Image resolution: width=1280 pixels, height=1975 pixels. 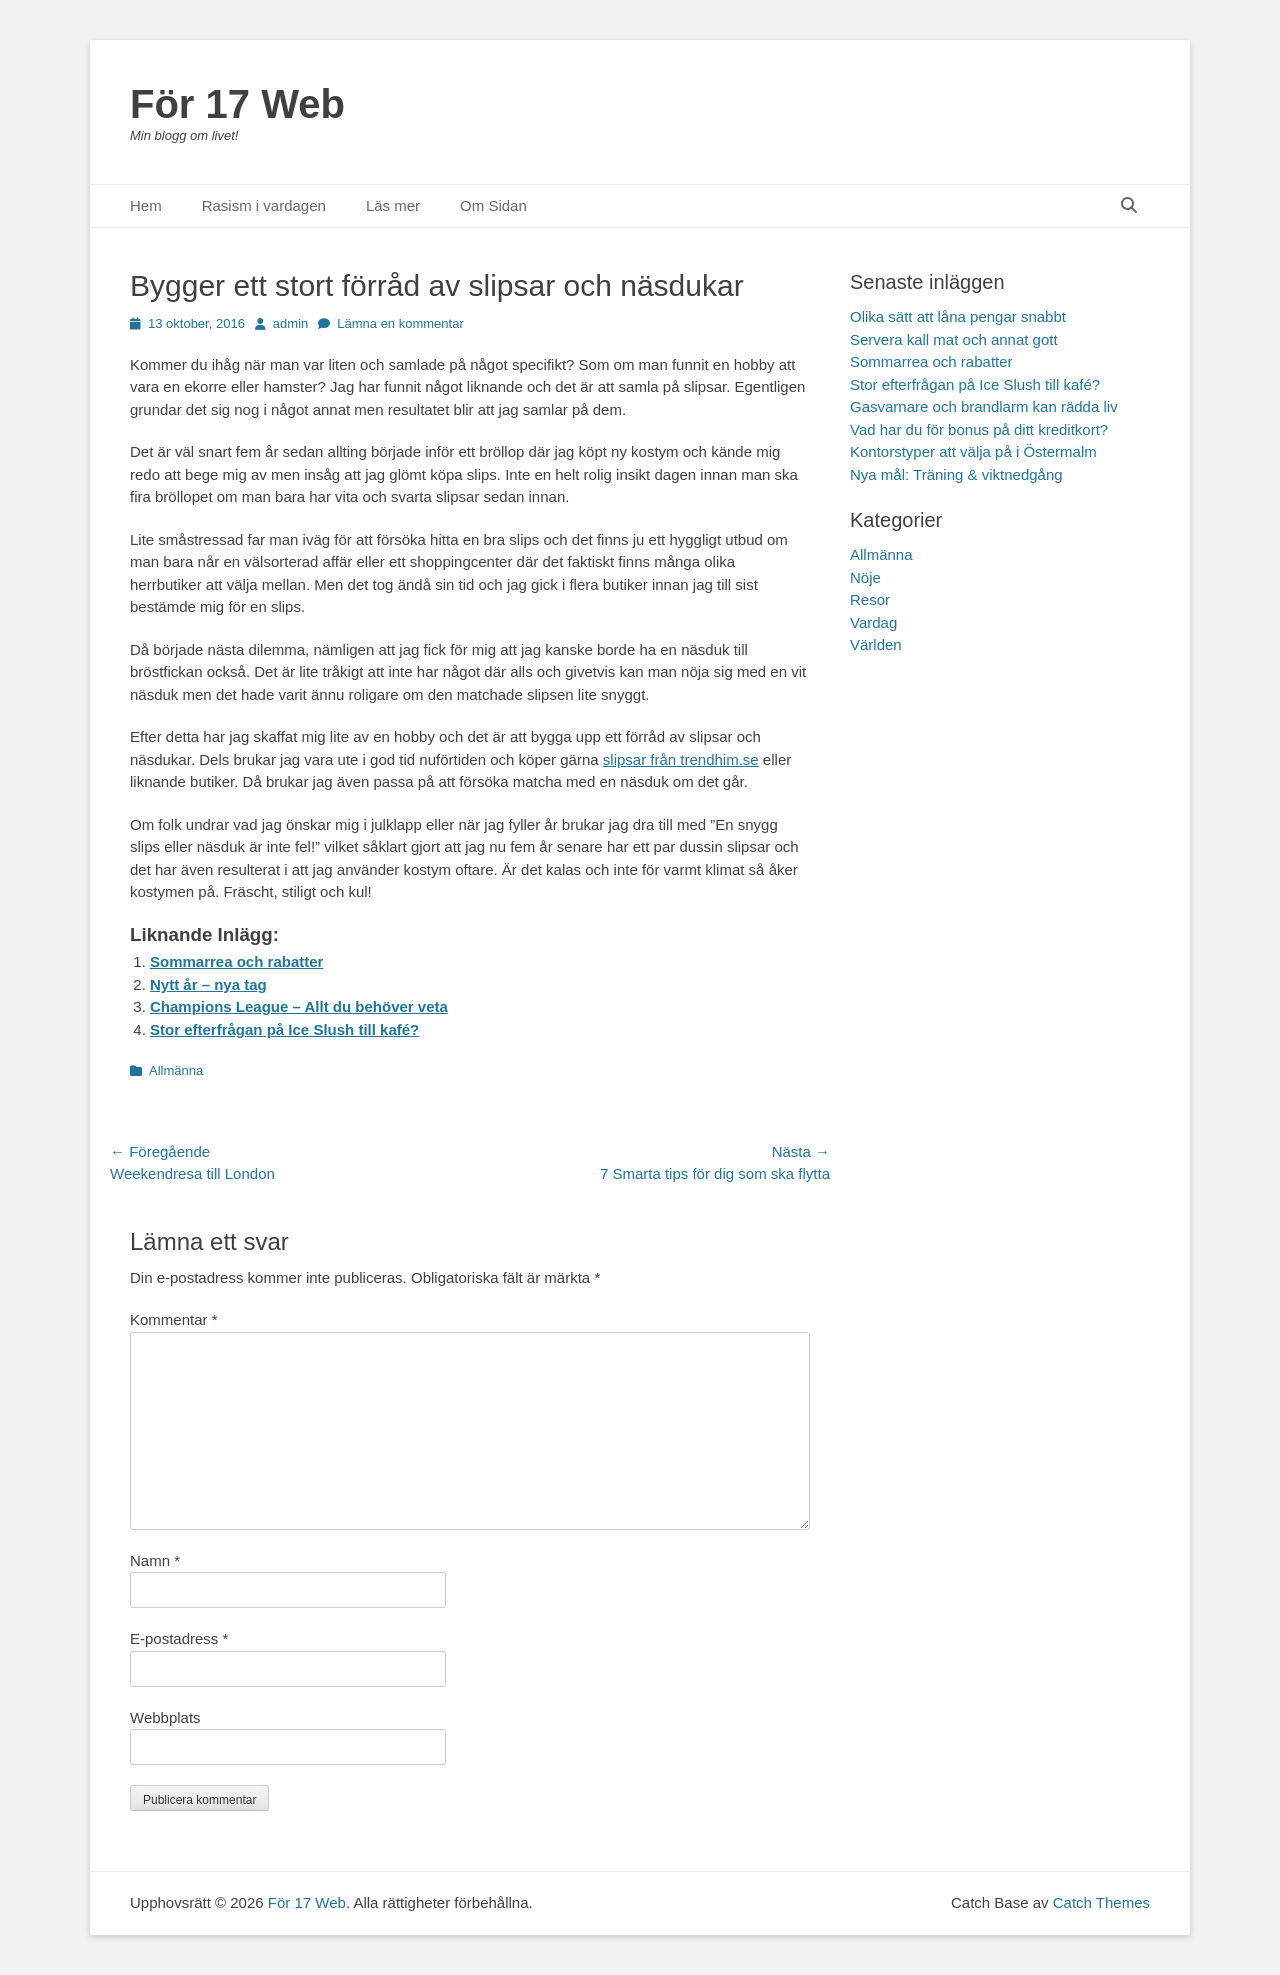 What do you see at coordinates (264, 205) in the screenshot?
I see `Rasism i vardagen` at bounding box center [264, 205].